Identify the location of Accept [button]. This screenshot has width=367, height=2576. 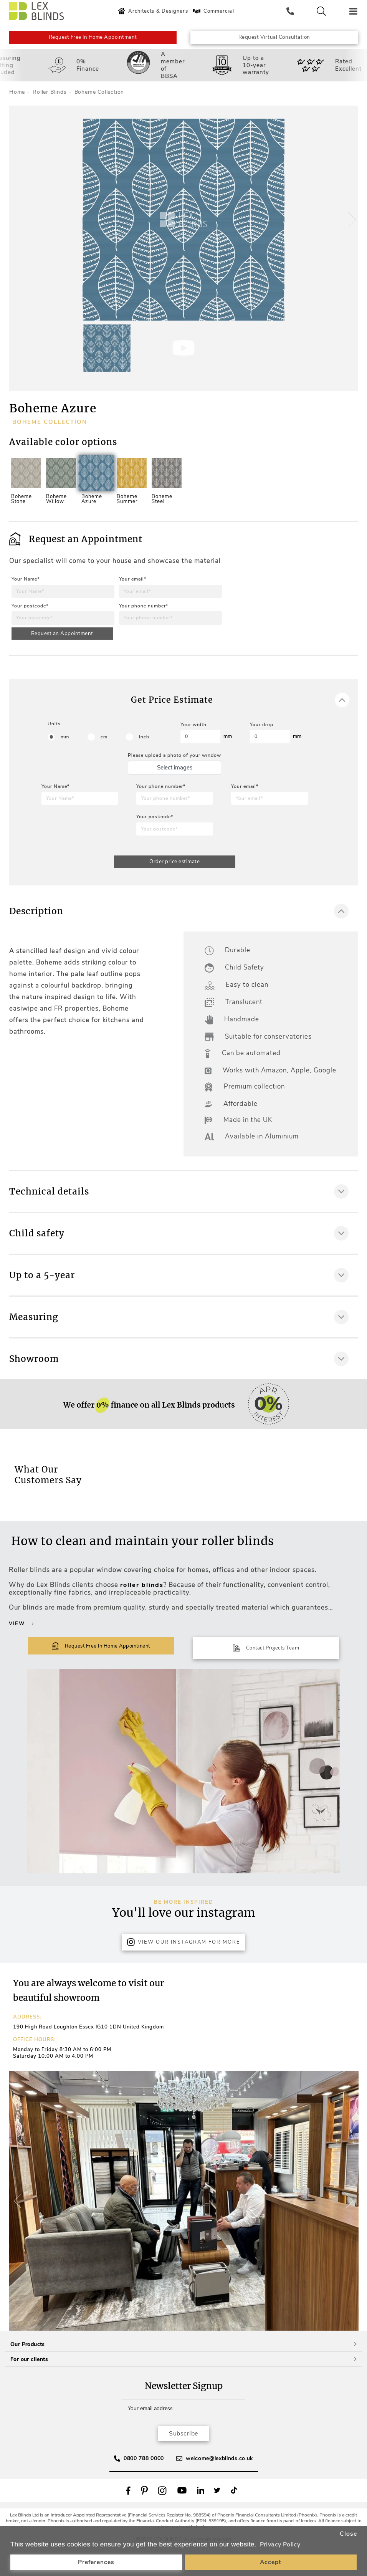
(271, 2562).